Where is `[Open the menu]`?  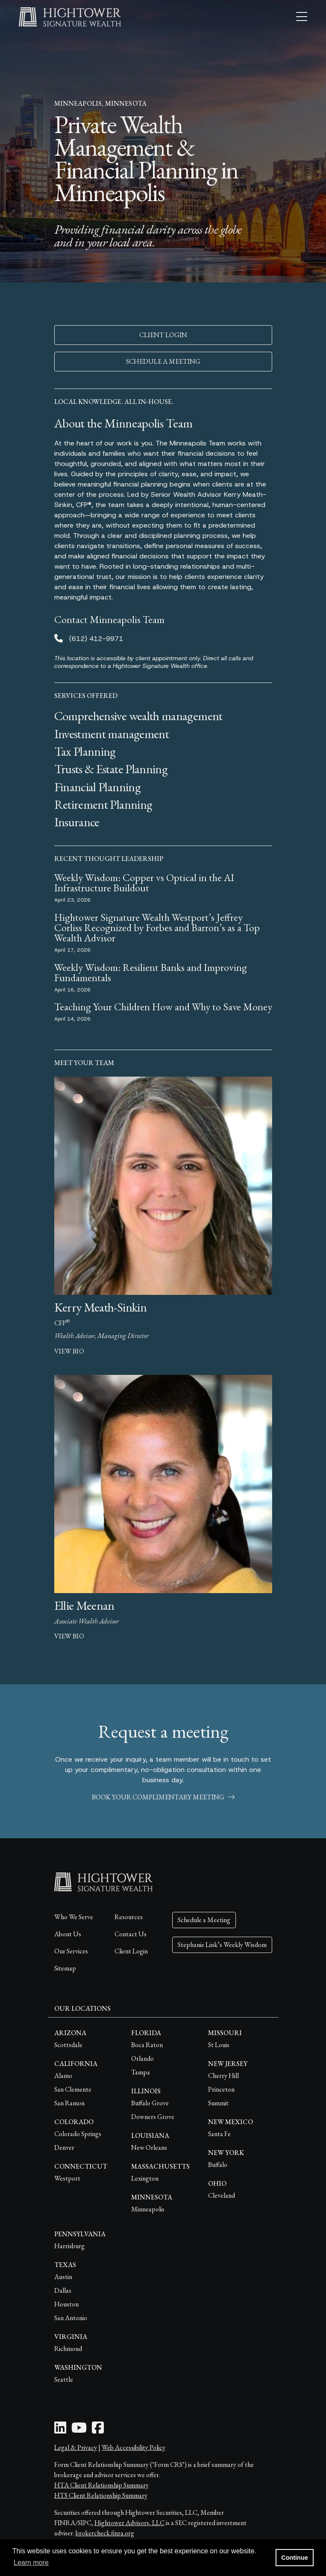 [Open the menu] is located at coordinates (301, 17).